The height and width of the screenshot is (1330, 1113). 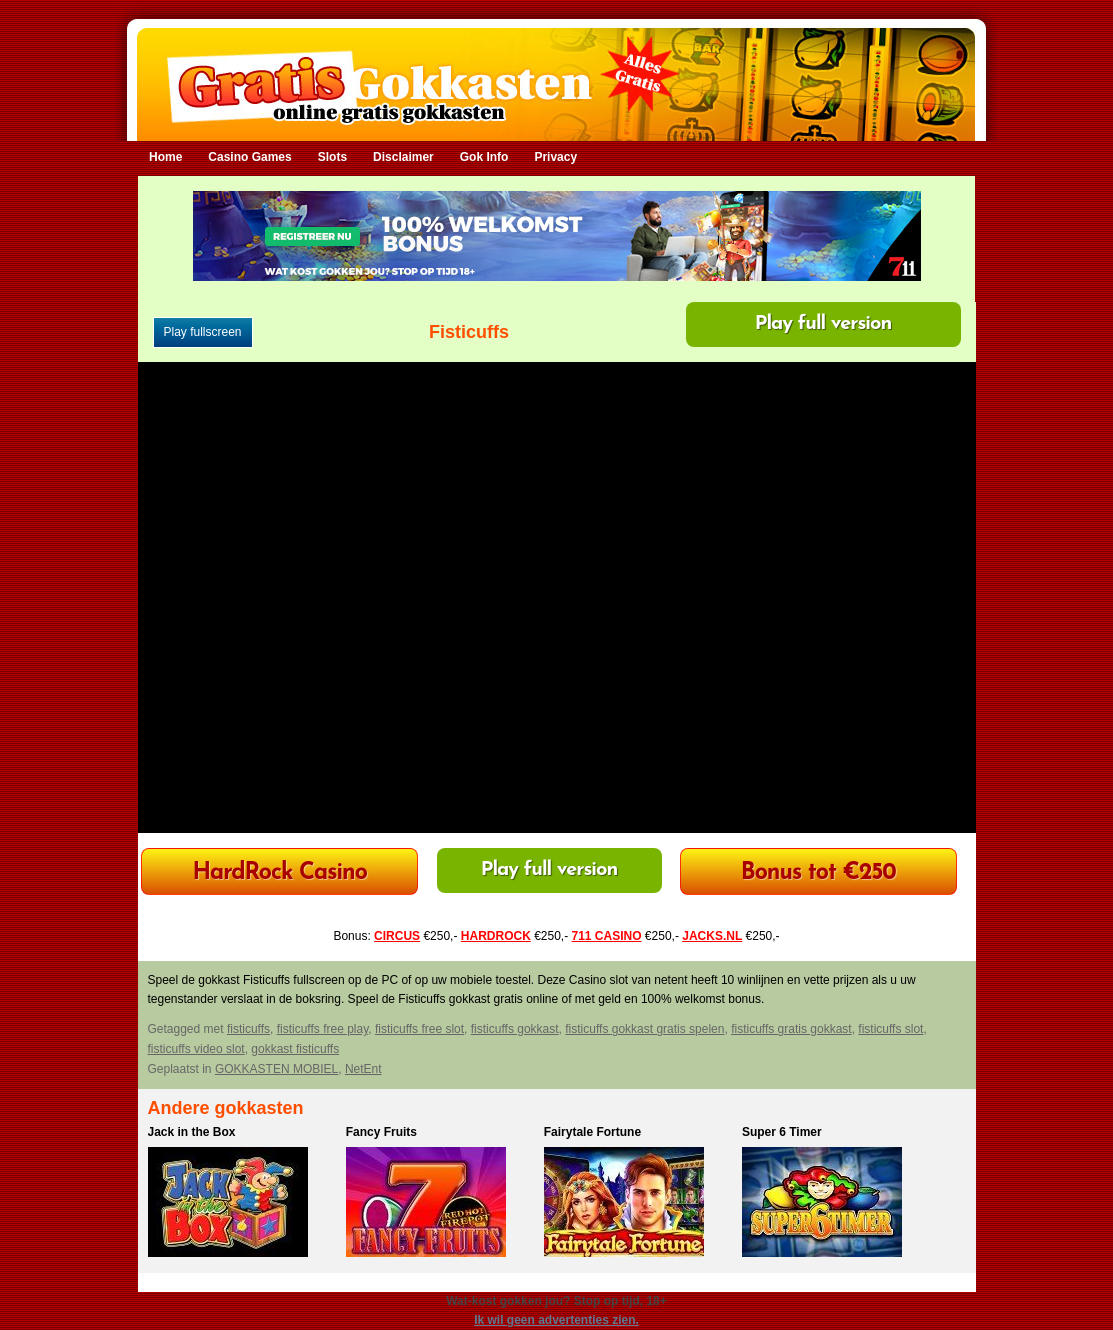 What do you see at coordinates (823, 324) in the screenshot?
I see `Play full version` at bounding box center [823, 324].